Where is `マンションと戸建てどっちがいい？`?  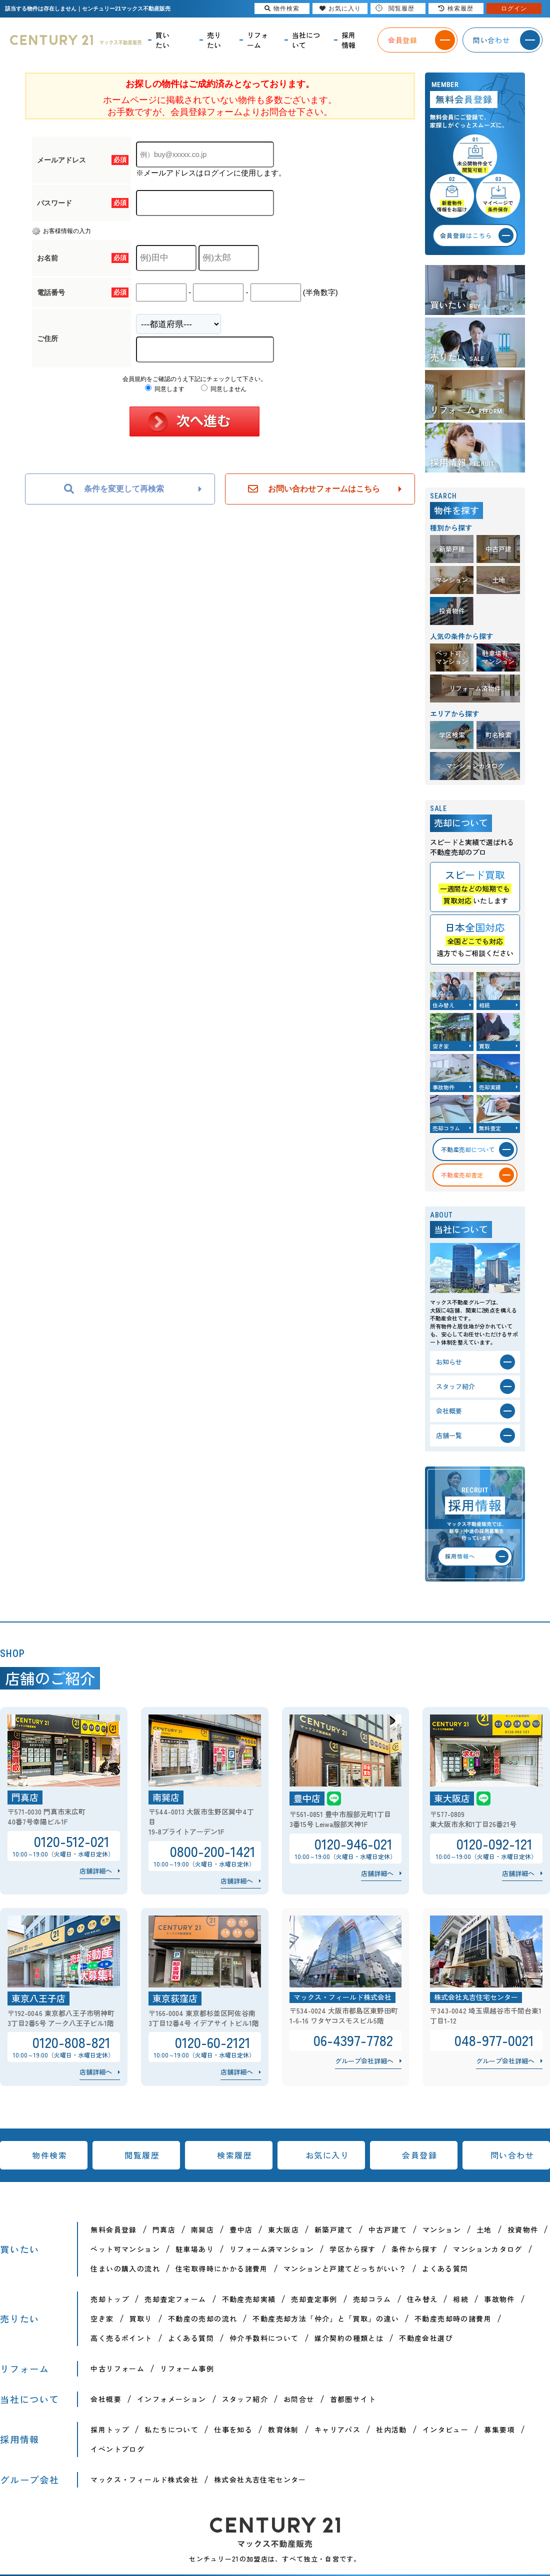 マンションと戸建てどっちがいい？ is located at coordinates (345, 2269).